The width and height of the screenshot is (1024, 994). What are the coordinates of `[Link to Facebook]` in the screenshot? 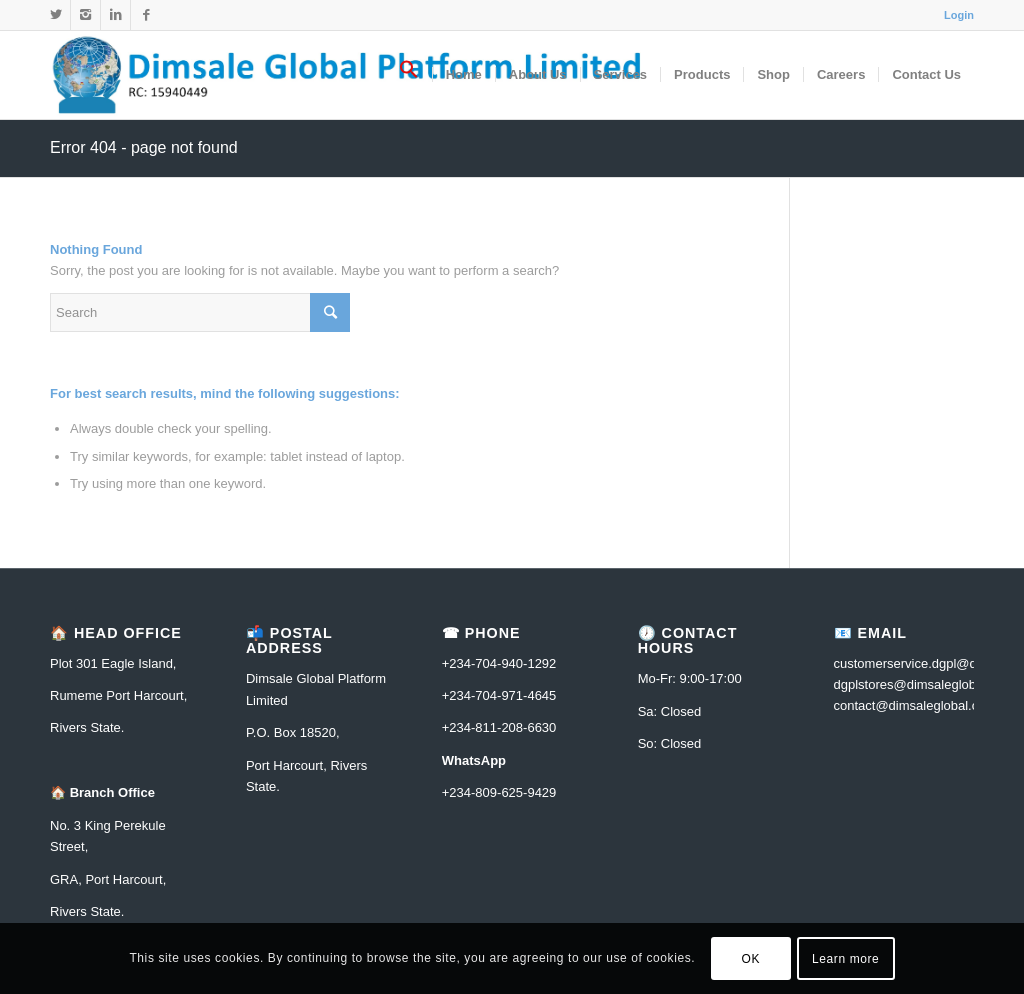 It's located at (146, 15).